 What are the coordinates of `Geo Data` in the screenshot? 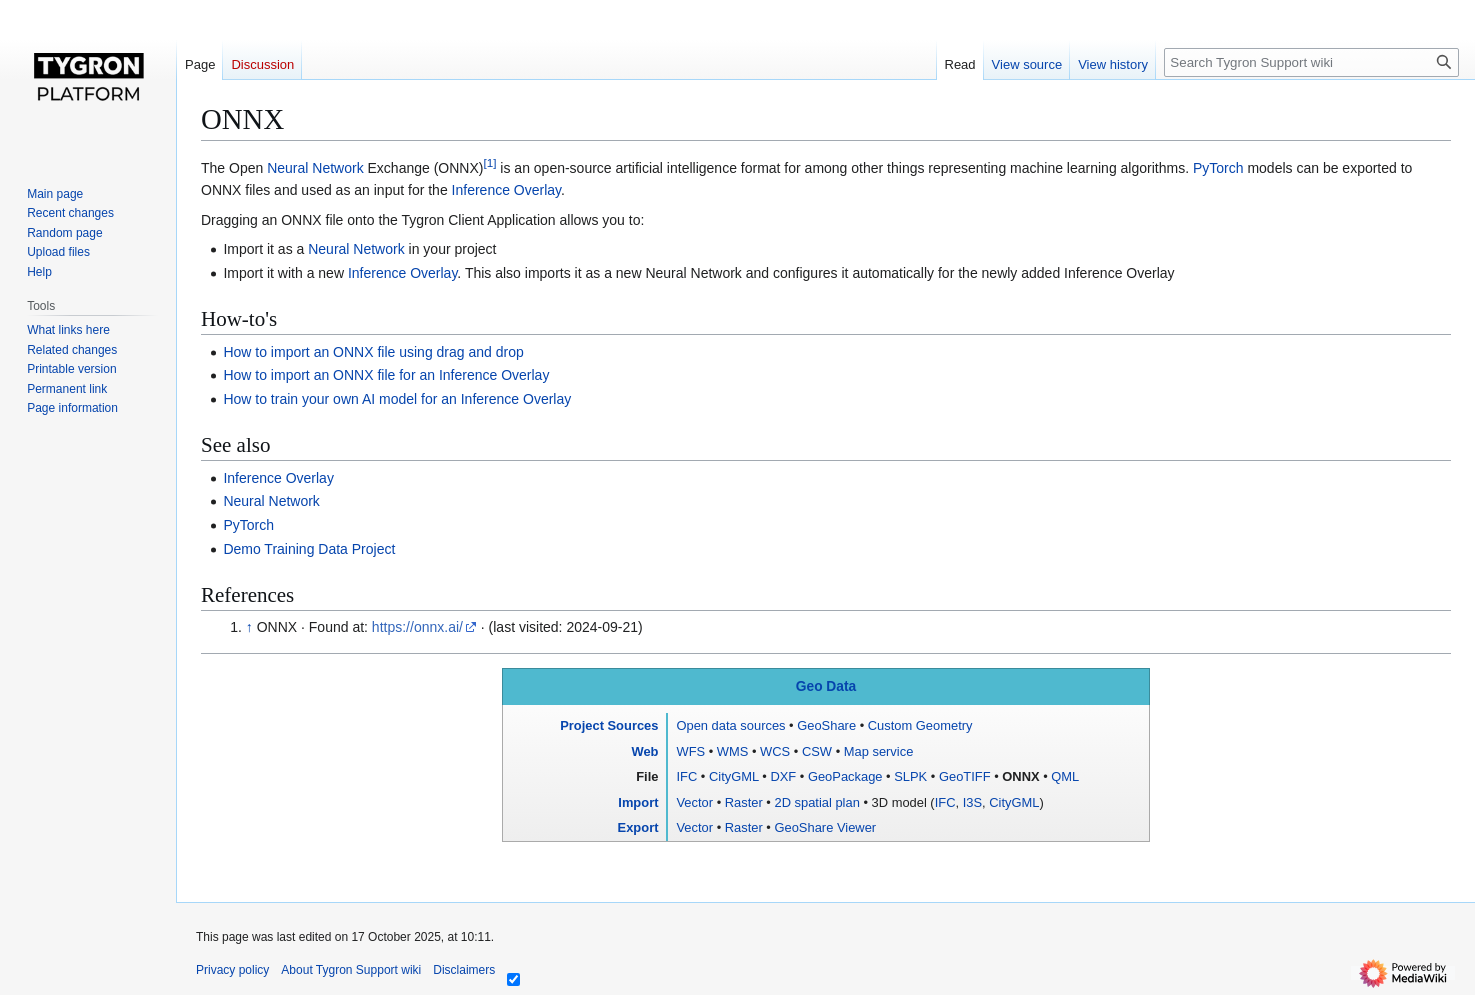 It's located at (826, 686).